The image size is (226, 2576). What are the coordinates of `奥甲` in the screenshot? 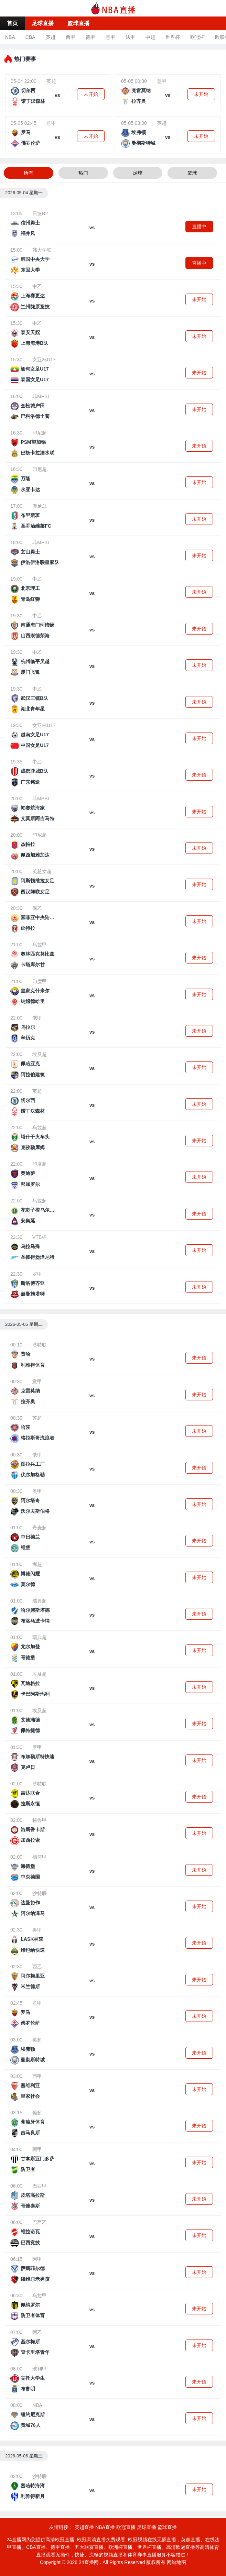 It's located at (37, 1491).